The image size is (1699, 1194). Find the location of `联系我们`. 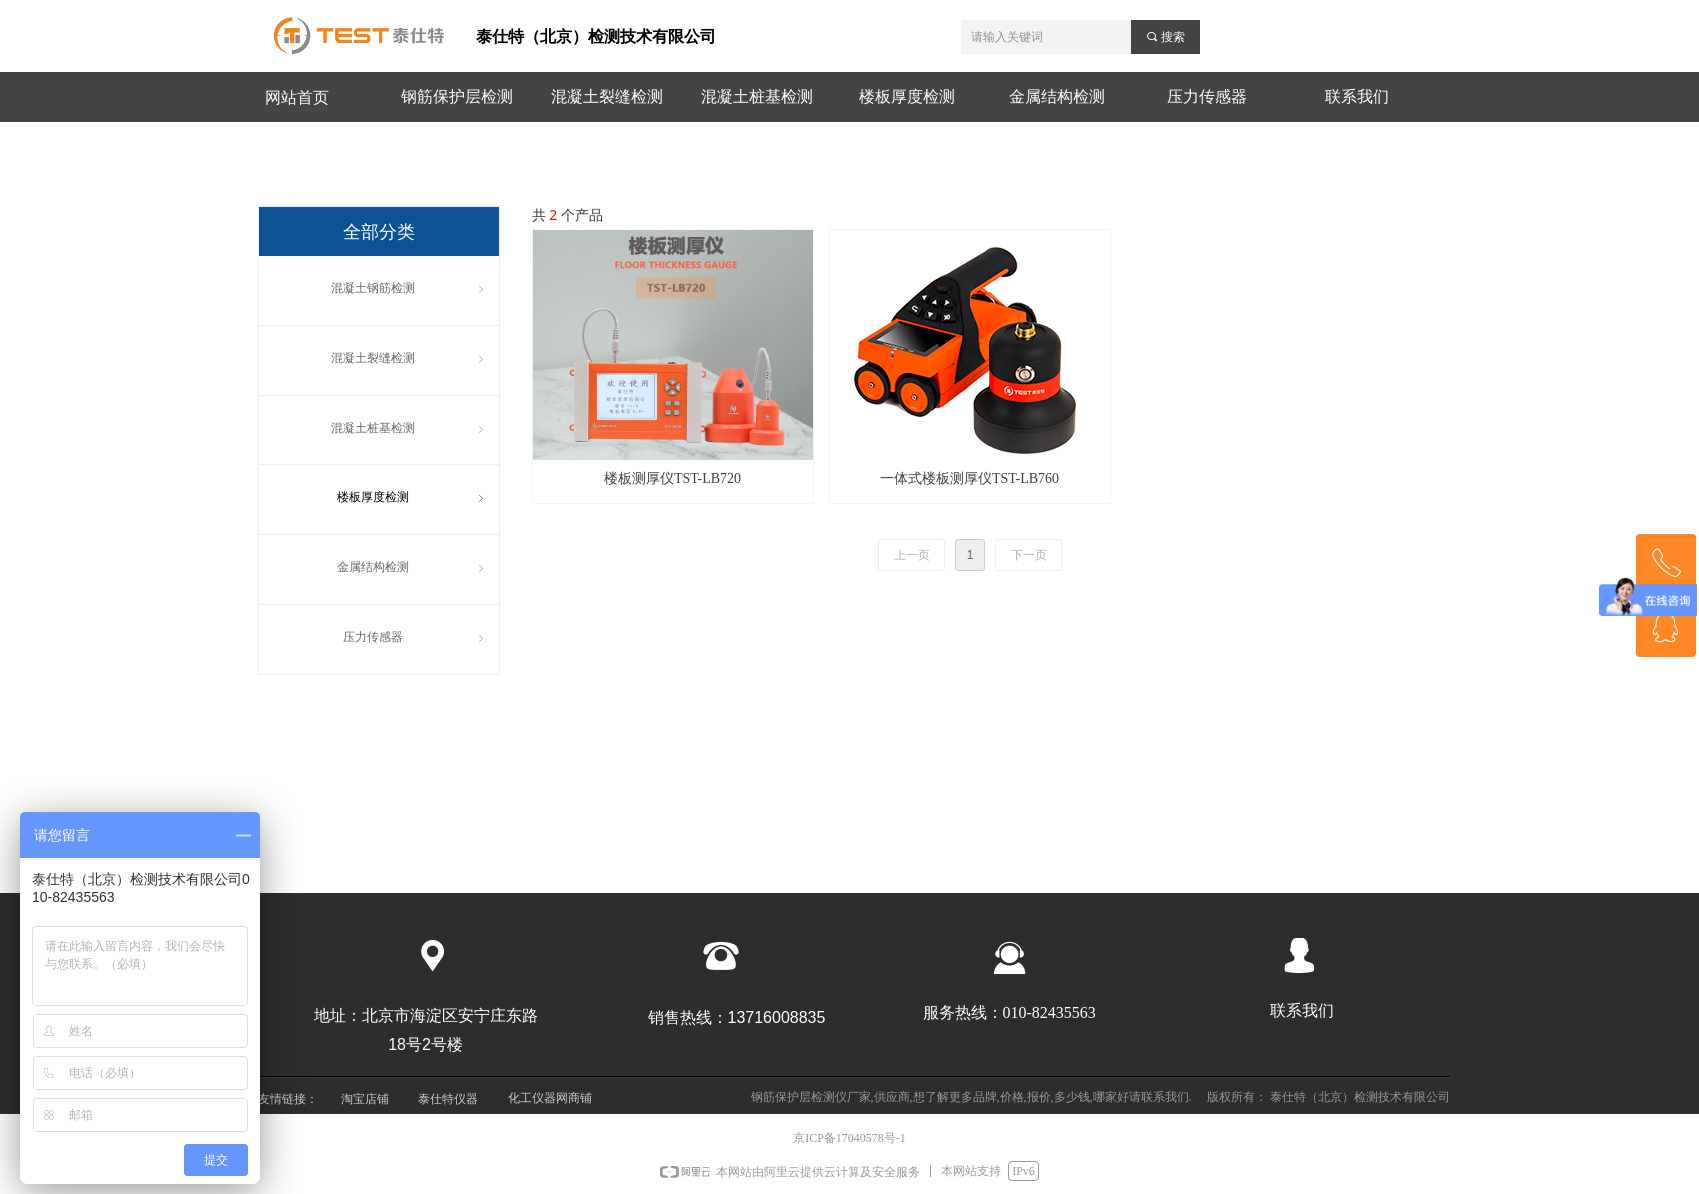

联系我们 is located at coordinates (1357, 96).